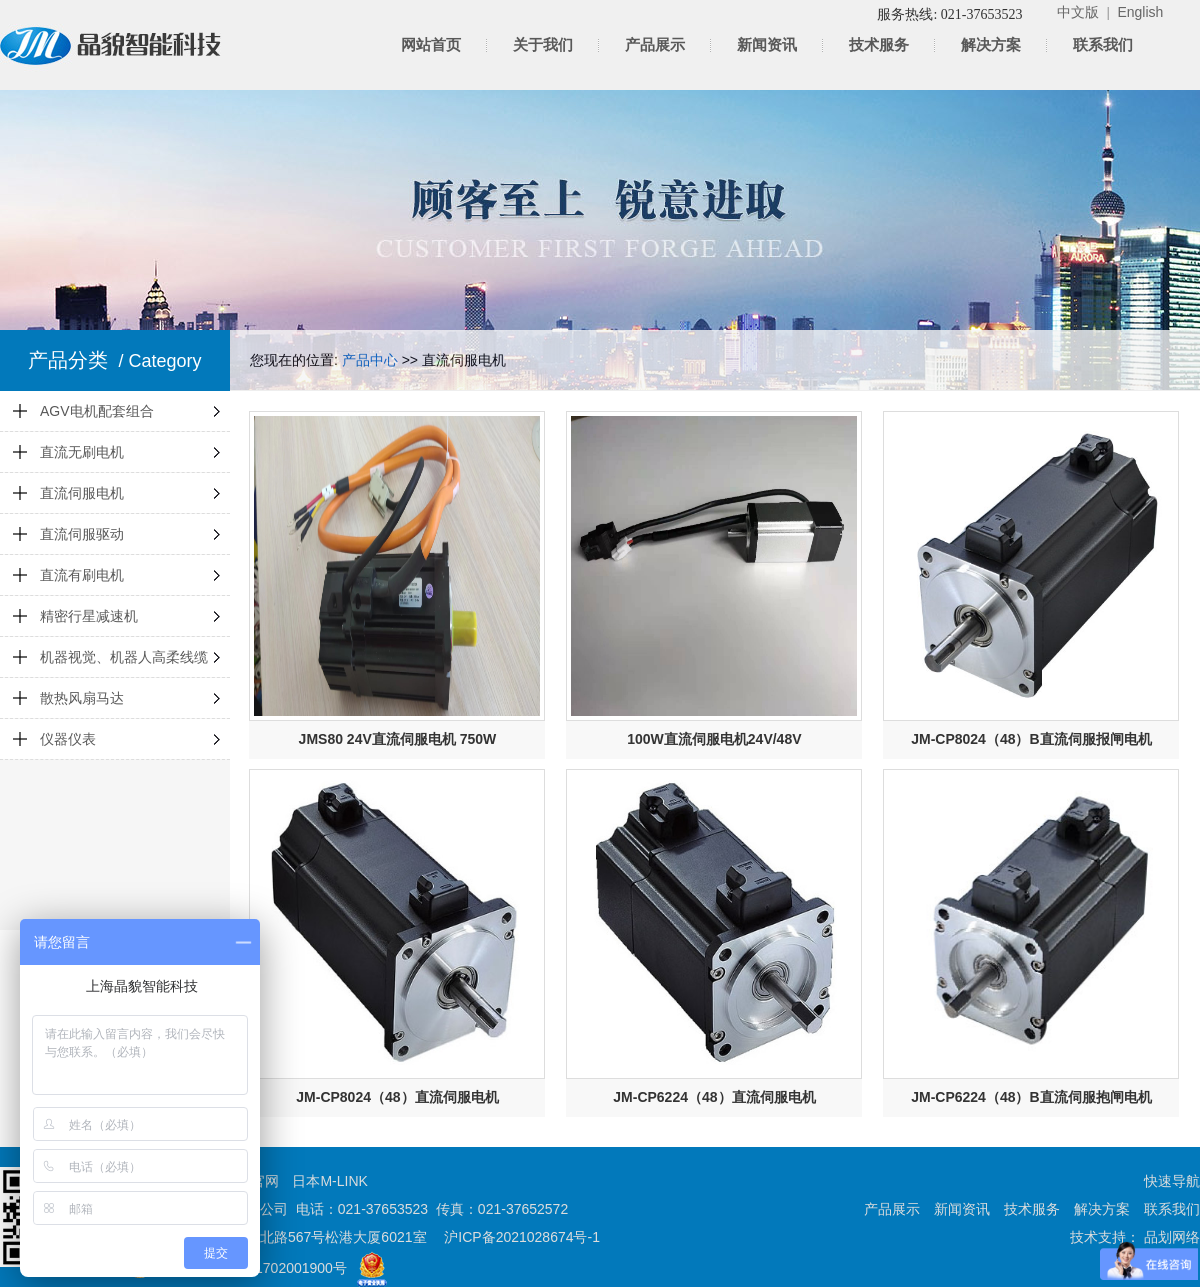  What do you see at coordinates (329, 1181) in the screenshot?
I see `日本M-LINK` at bounding box center [329, 1181].